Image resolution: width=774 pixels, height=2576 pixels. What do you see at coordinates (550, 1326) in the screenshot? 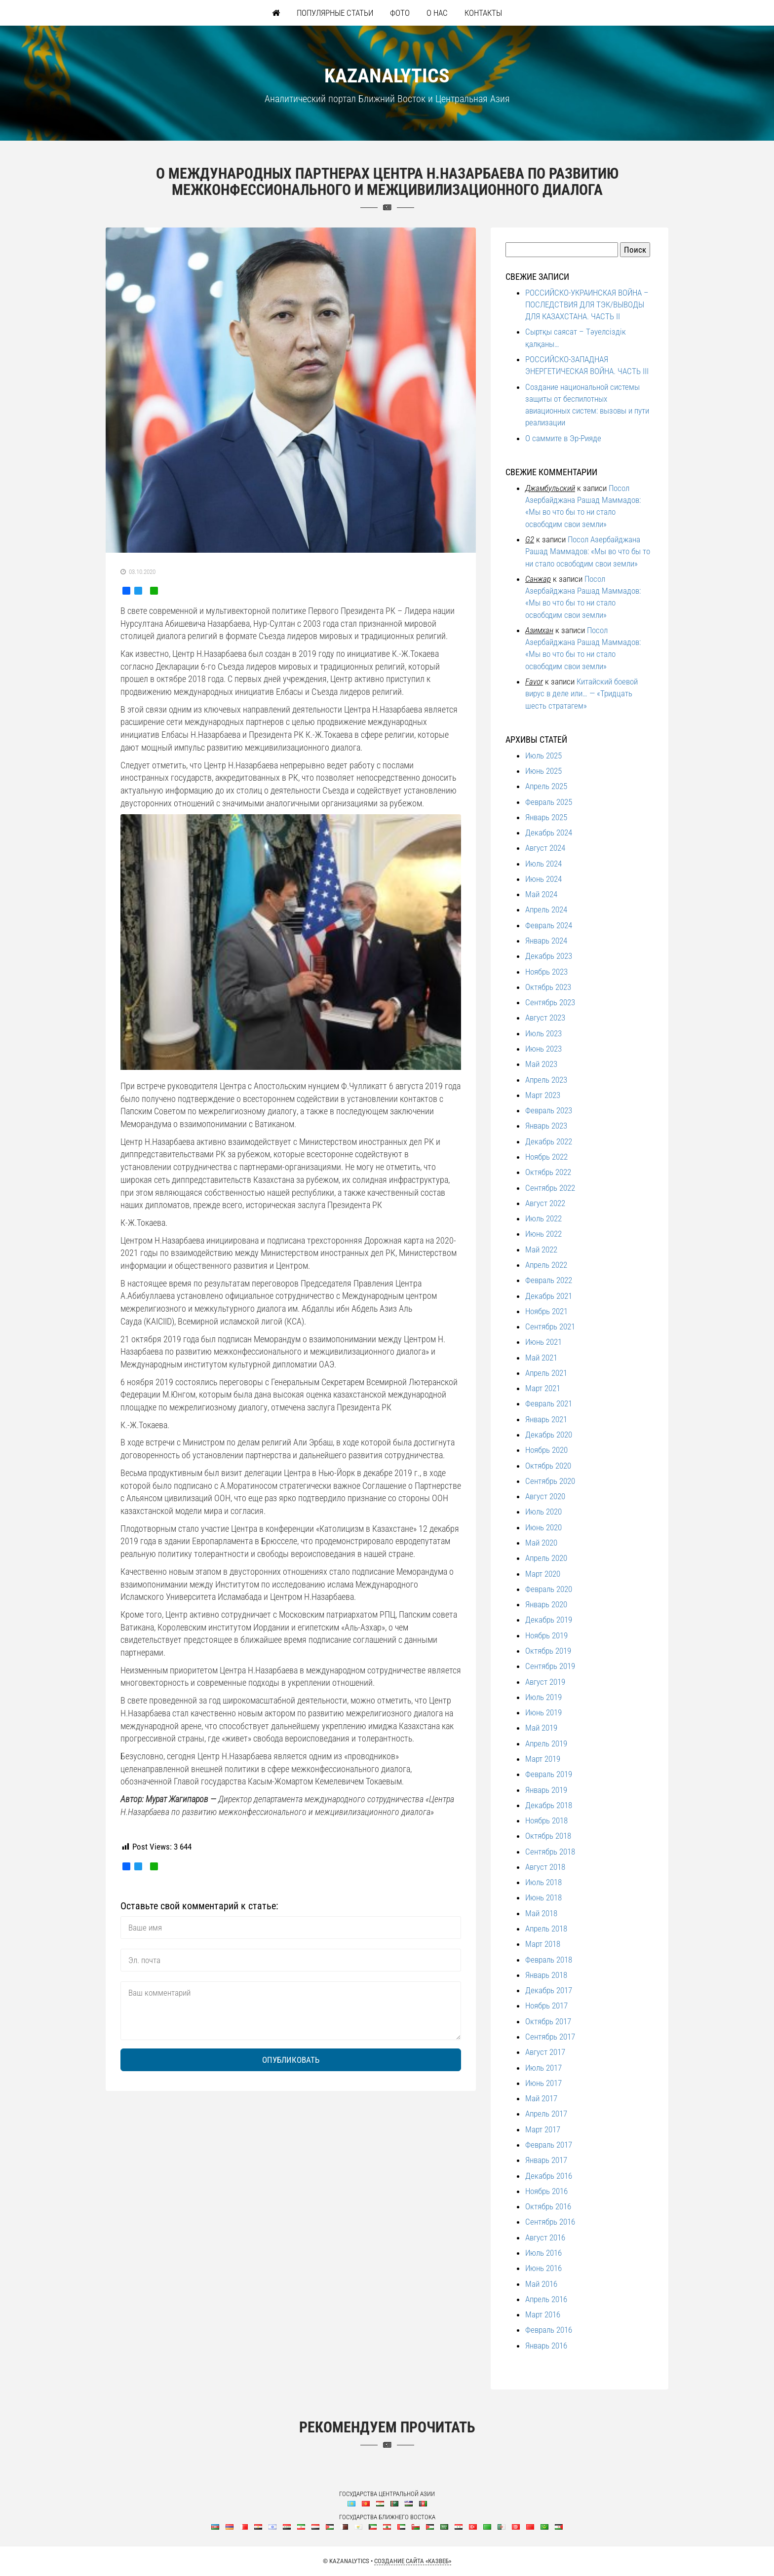
I see `Сентябрь 2021` at bounding box center [550, 1326].